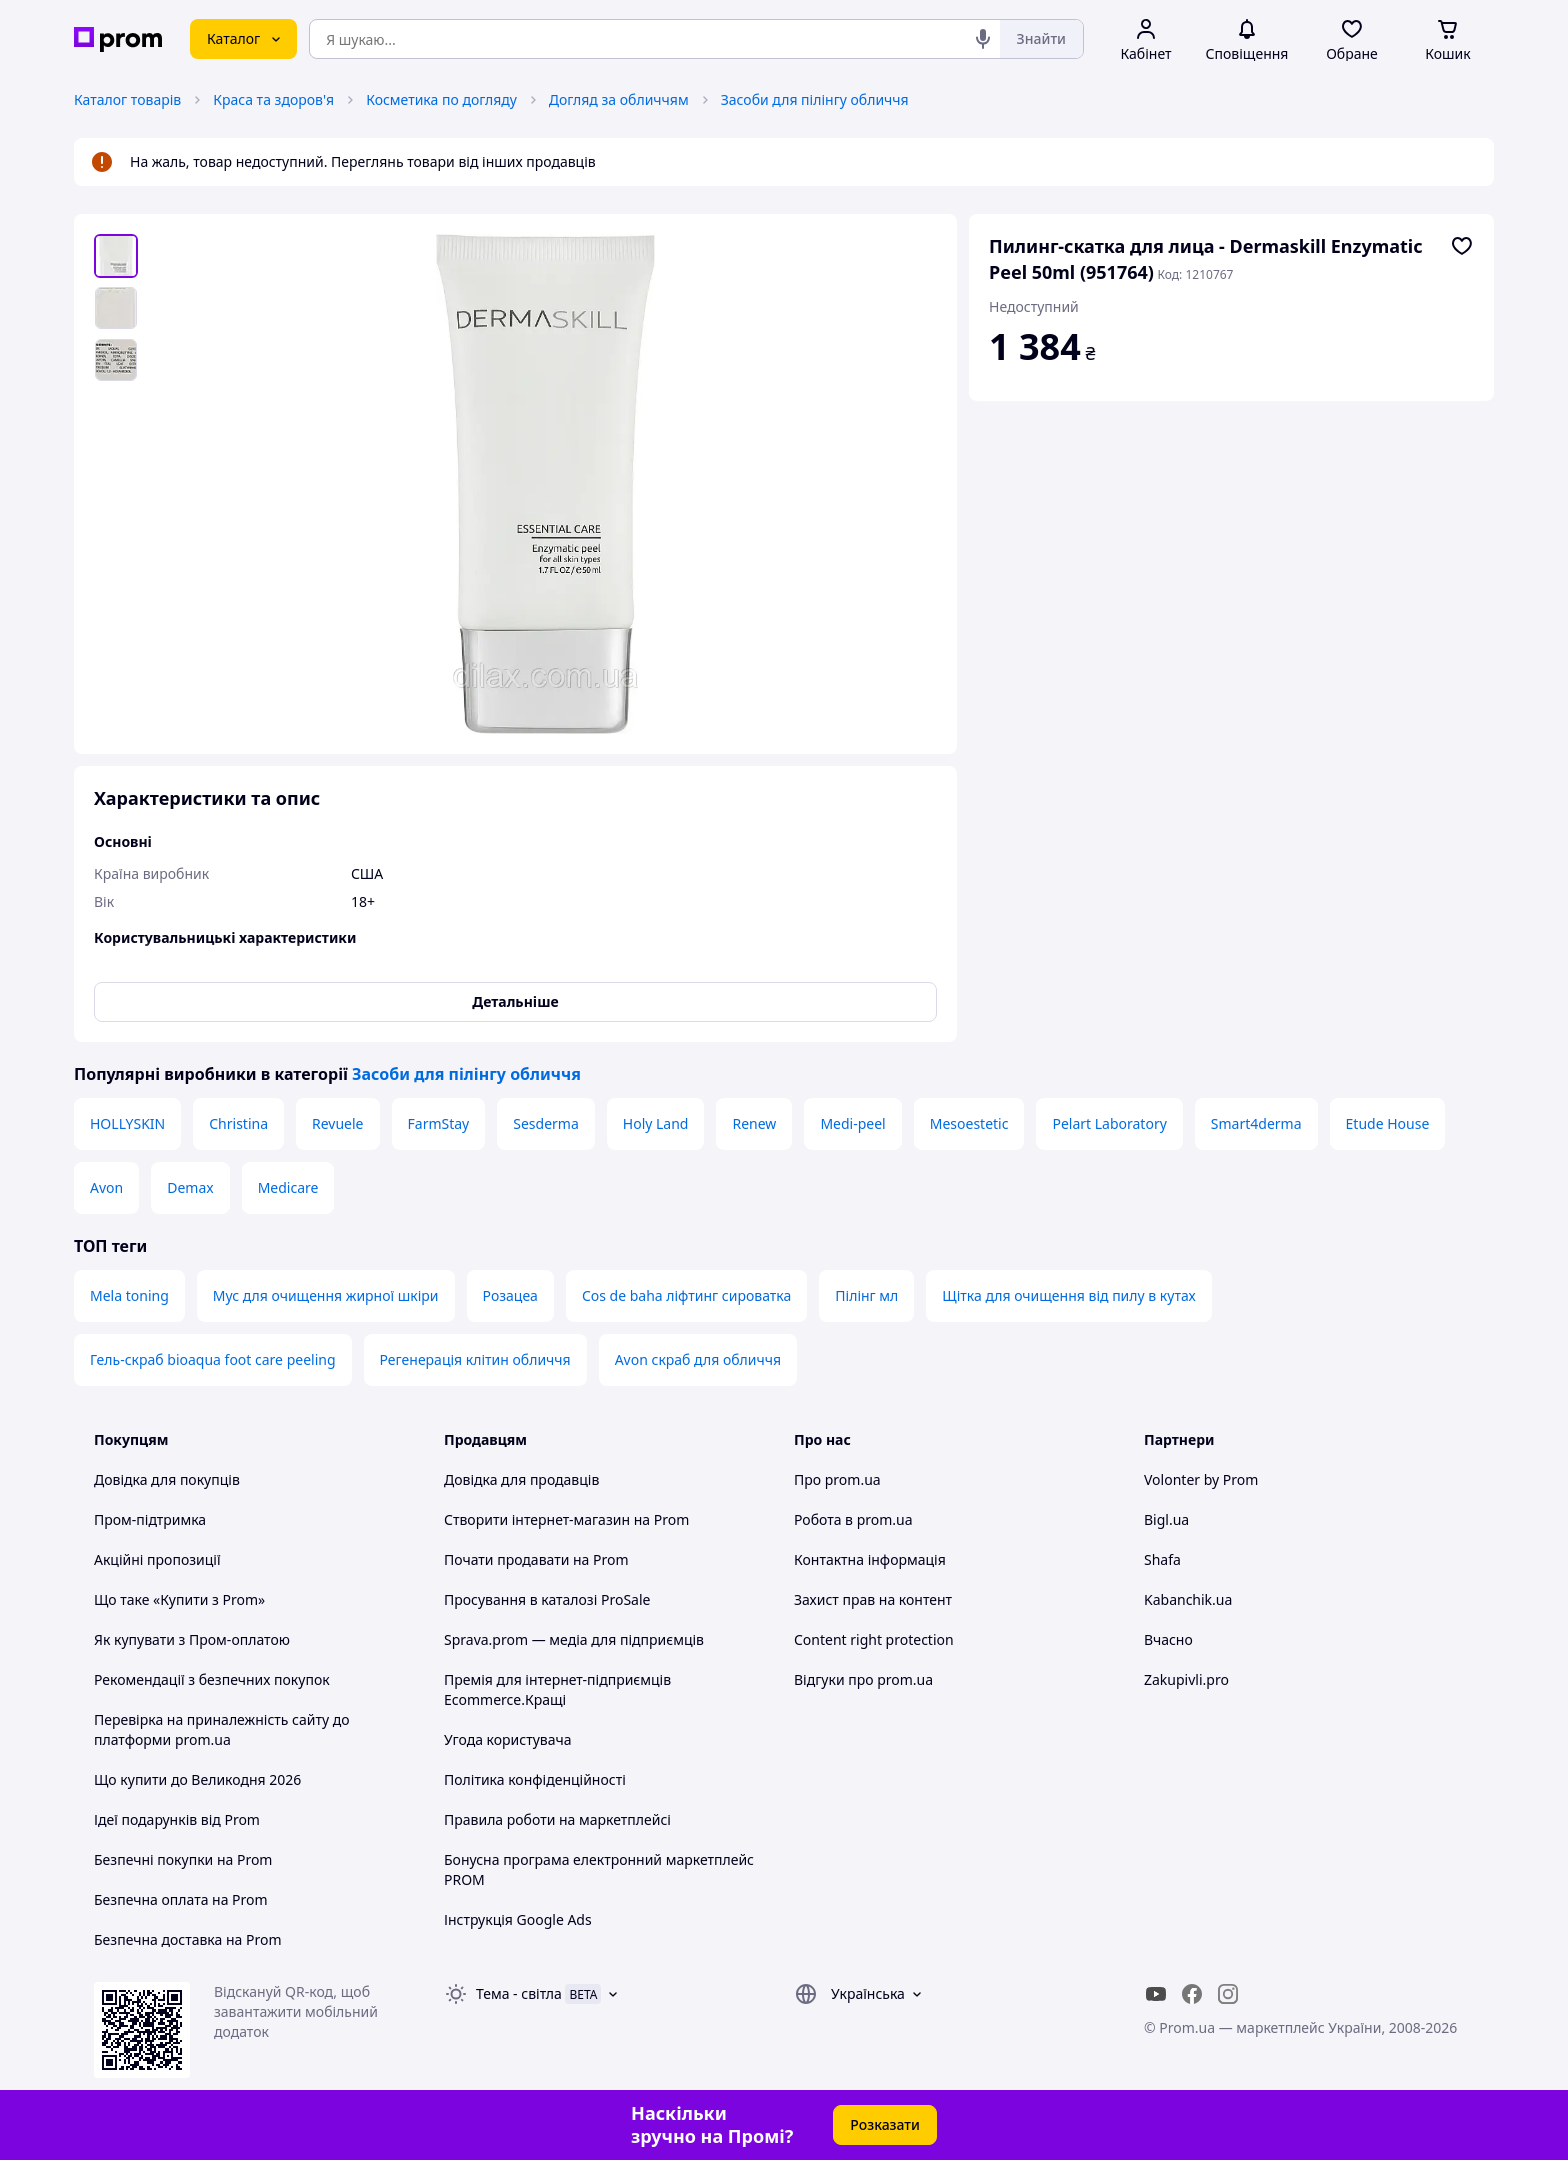 The width and height of the screenshot is (1568, 2160). Describe the element at coordinates (546, 1123) in the screenshot. I see `Sesderma` at that location.